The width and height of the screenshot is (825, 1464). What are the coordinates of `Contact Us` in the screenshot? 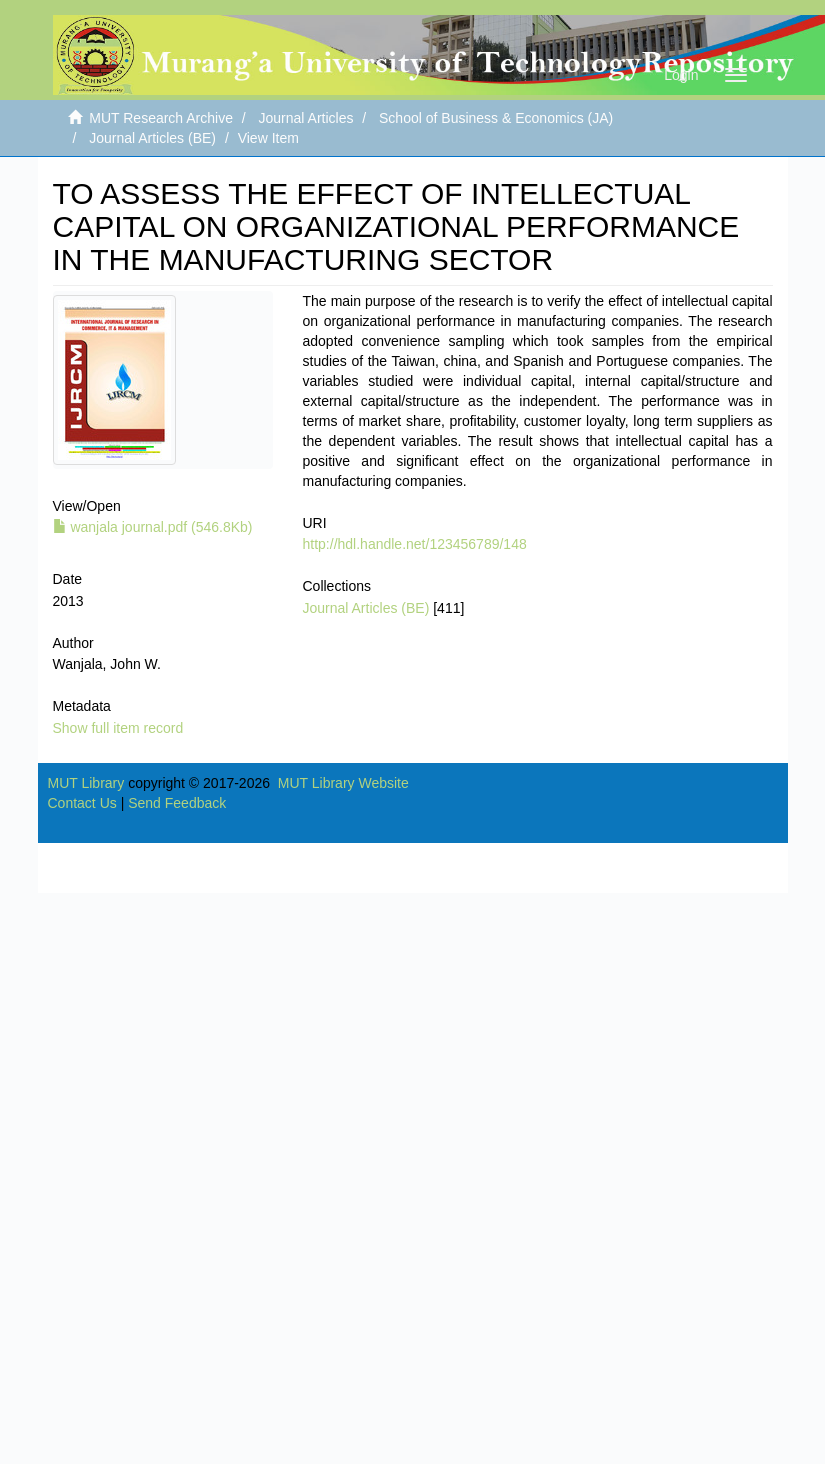 It's located at (82, 803).